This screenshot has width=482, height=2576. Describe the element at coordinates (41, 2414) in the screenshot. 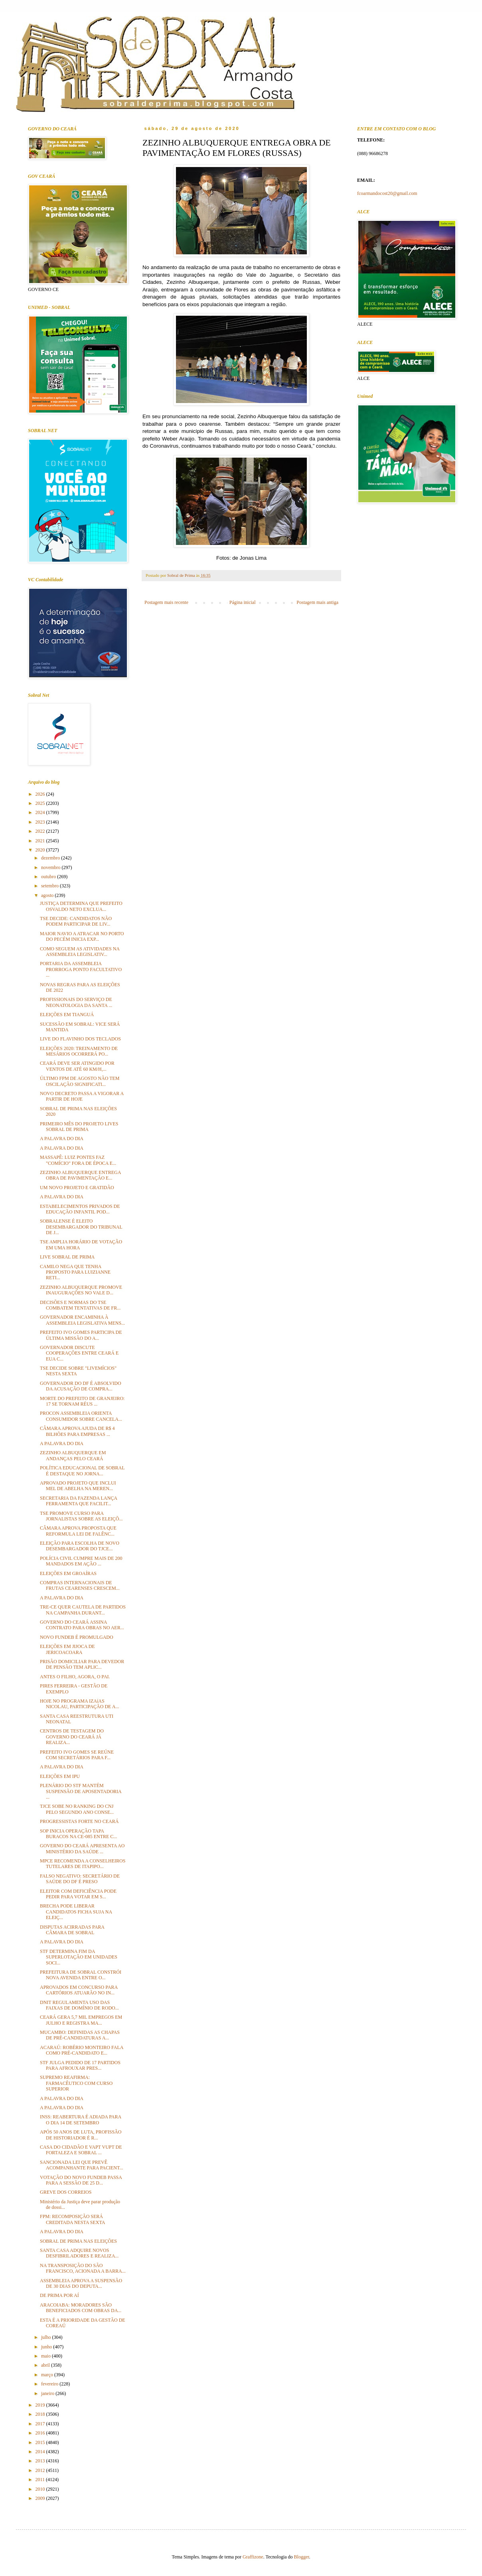

I see `2018` at that location.